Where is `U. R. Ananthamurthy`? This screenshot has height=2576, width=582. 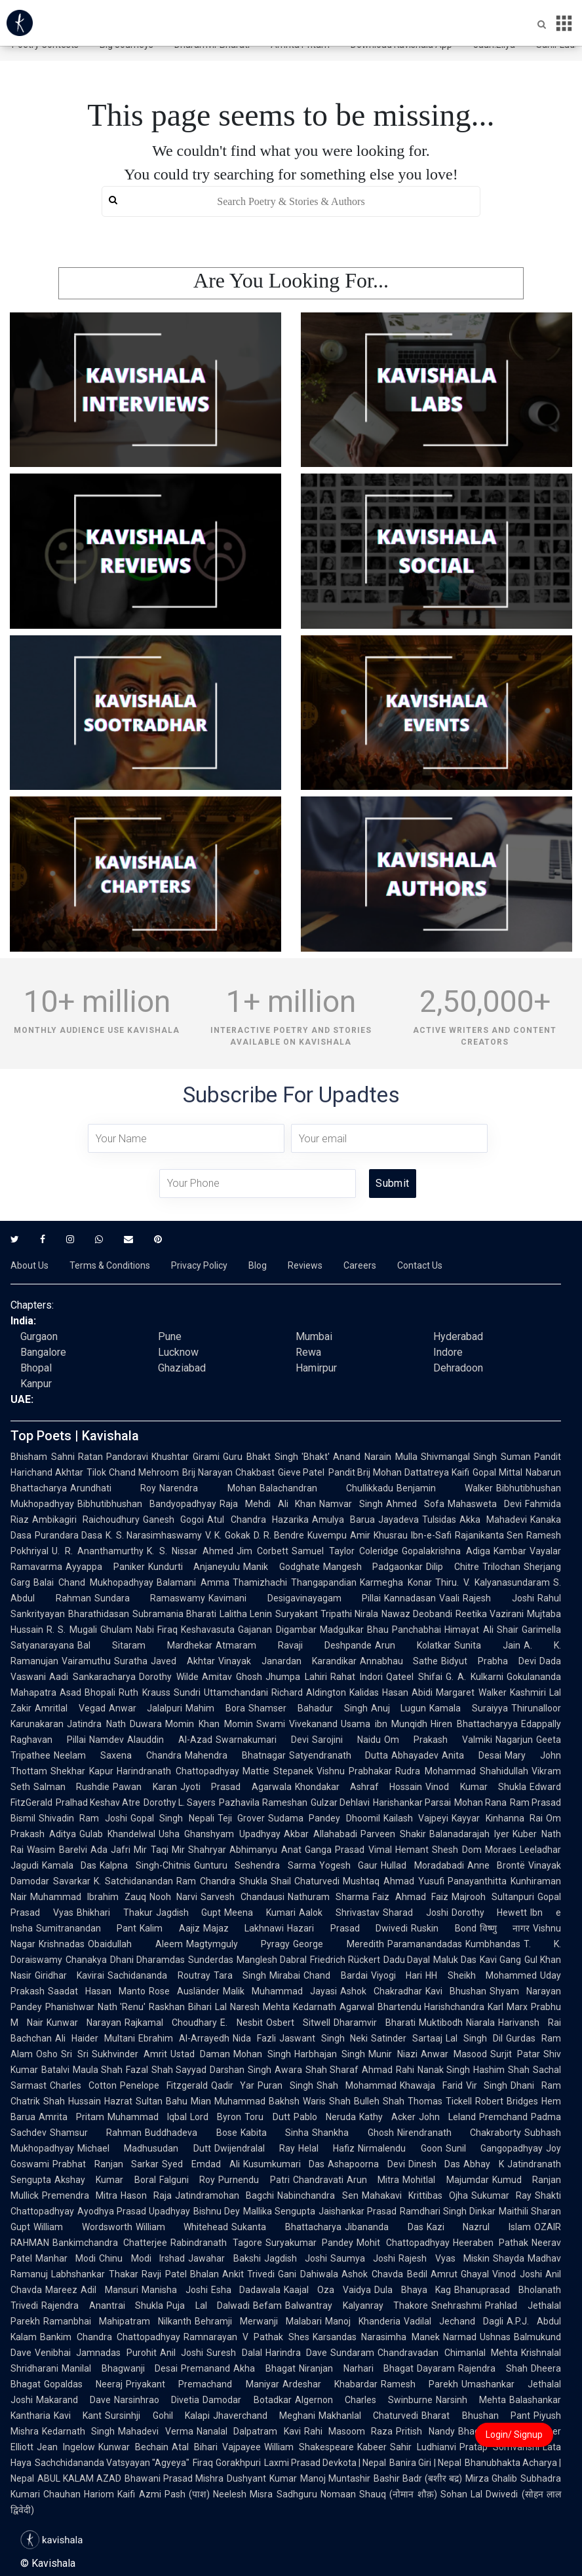 U. R. Ananthamurthy is located at coordinates (98, 1551).